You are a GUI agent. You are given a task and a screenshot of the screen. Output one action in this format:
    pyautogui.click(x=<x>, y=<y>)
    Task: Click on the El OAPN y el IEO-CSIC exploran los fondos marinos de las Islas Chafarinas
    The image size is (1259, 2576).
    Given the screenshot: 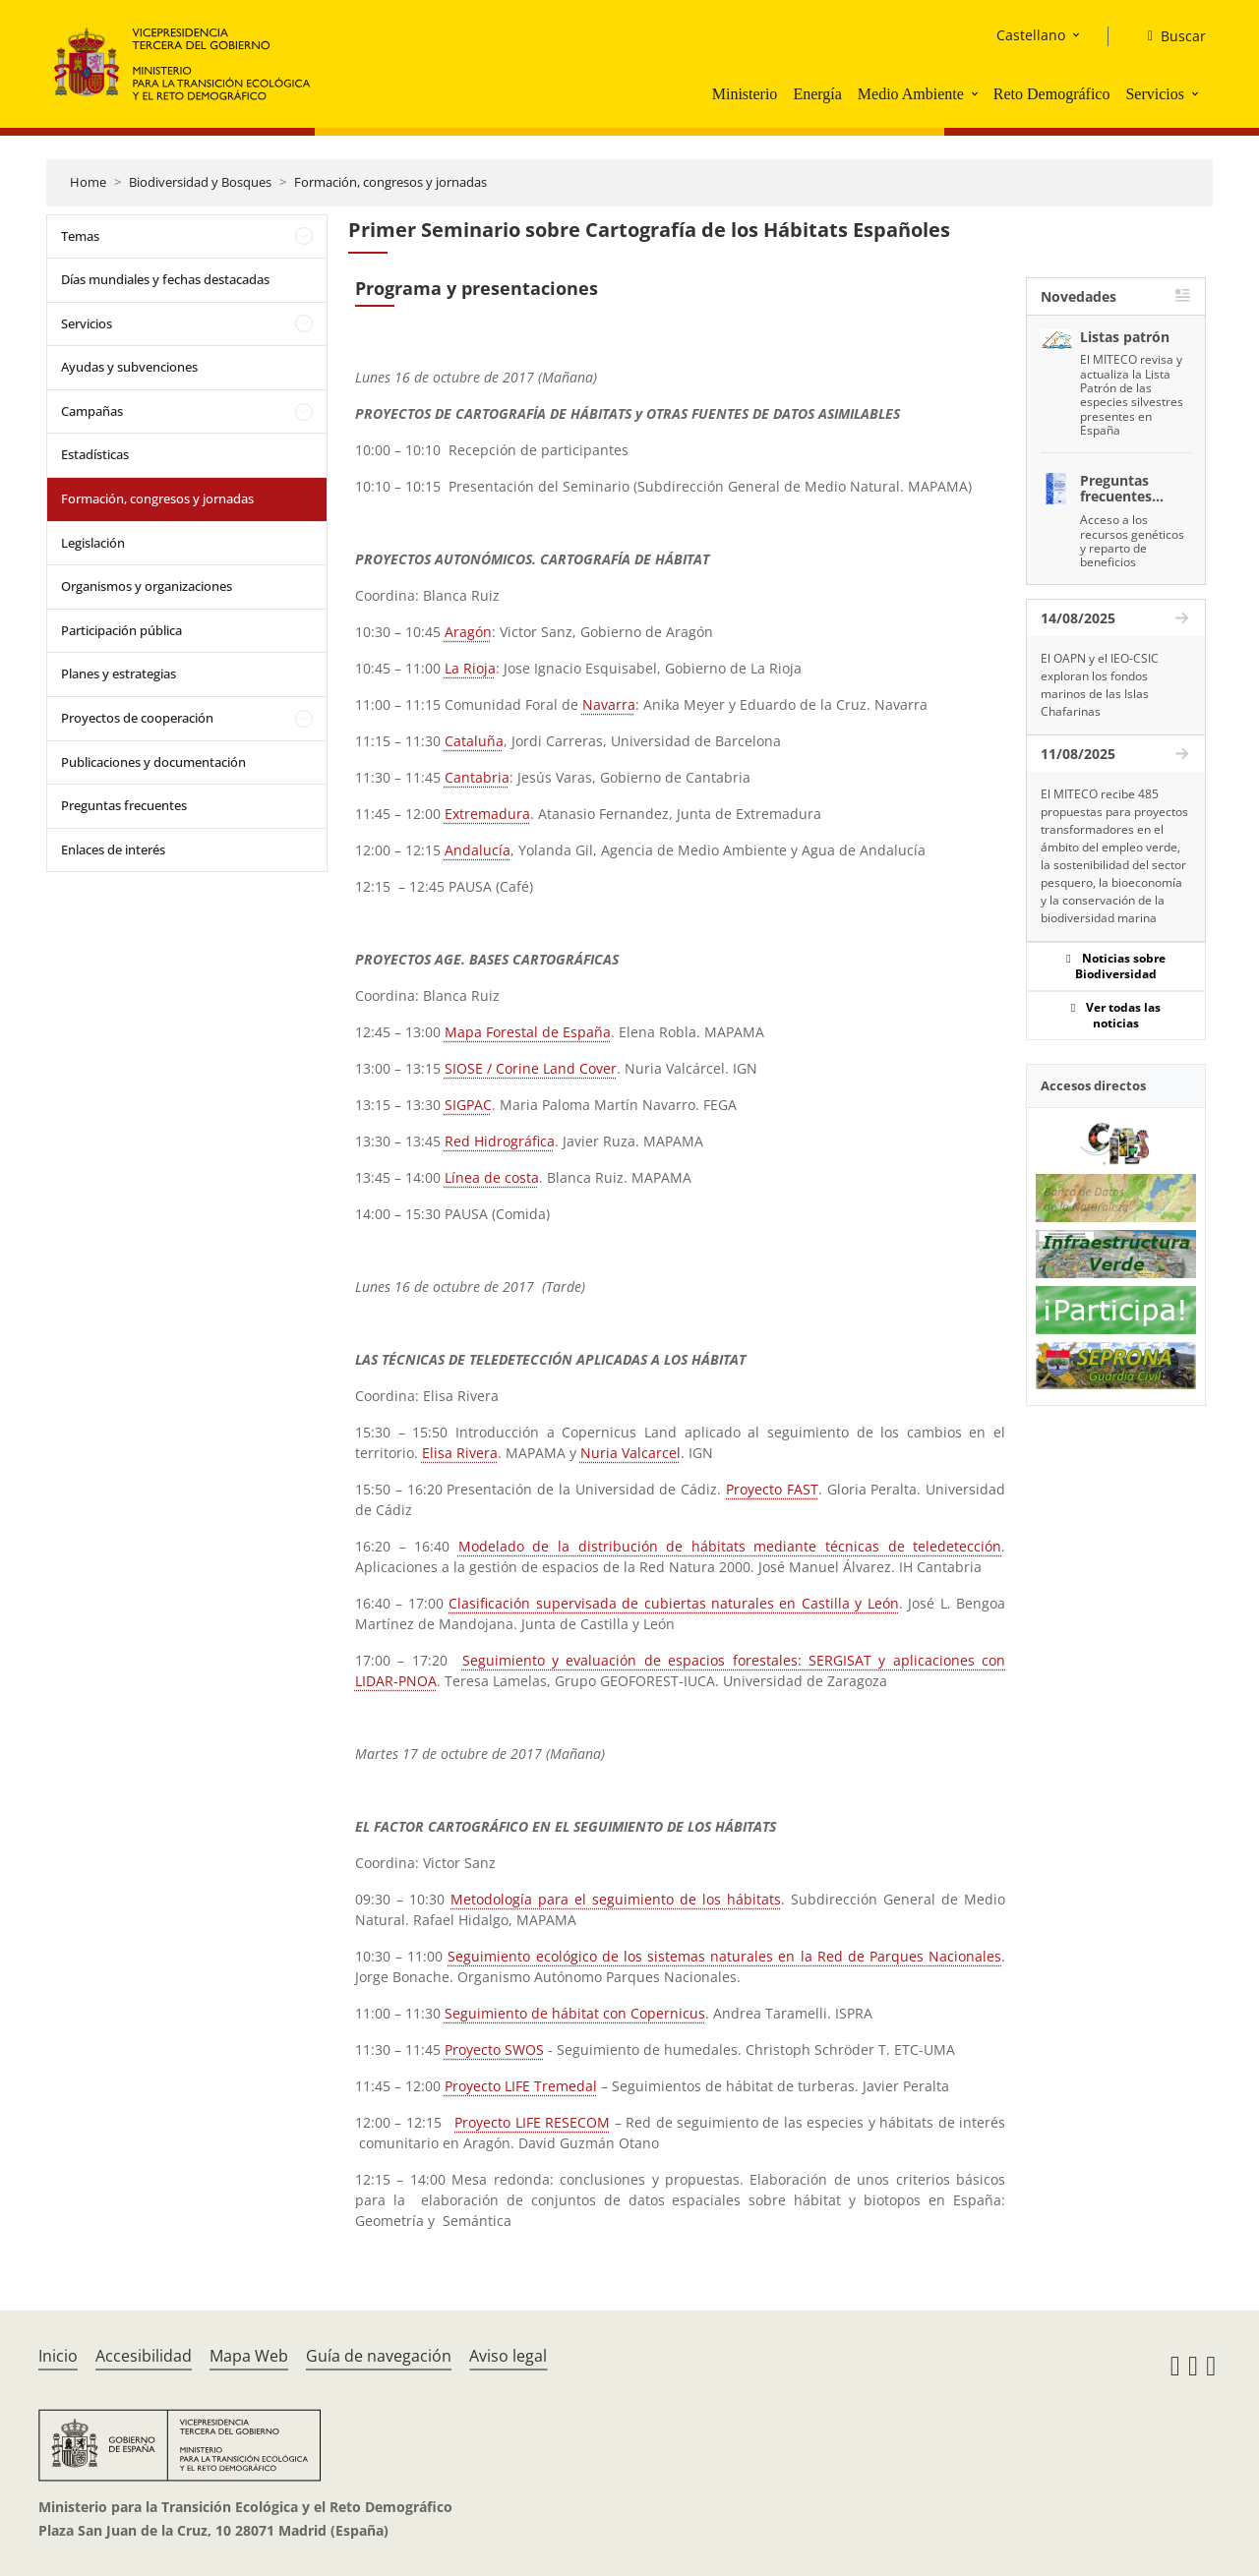 What is the action you would take?
    pyautogui.click(x=1100, y=685)
    